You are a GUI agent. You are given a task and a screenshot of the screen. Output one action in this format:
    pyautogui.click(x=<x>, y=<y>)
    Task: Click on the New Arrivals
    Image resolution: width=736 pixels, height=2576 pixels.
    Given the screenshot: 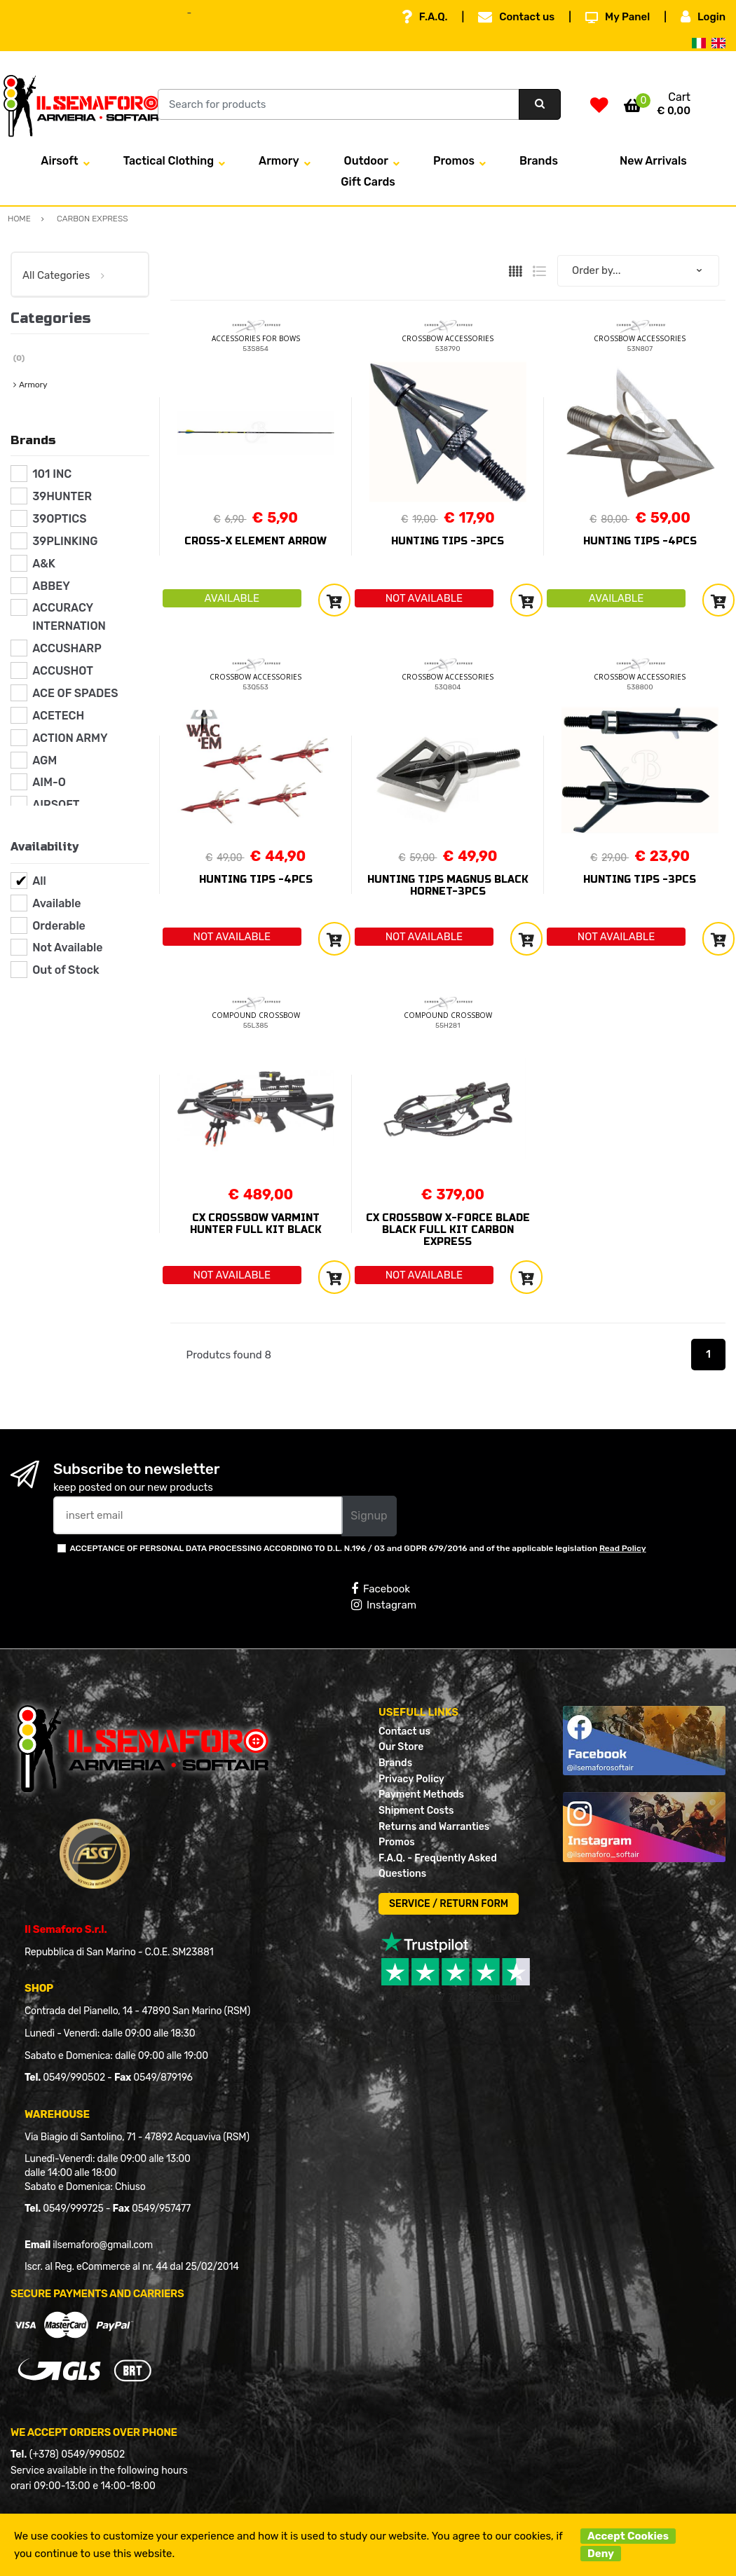 What is the action you would take?
    pyautogui.click(x=653, y=160)
    